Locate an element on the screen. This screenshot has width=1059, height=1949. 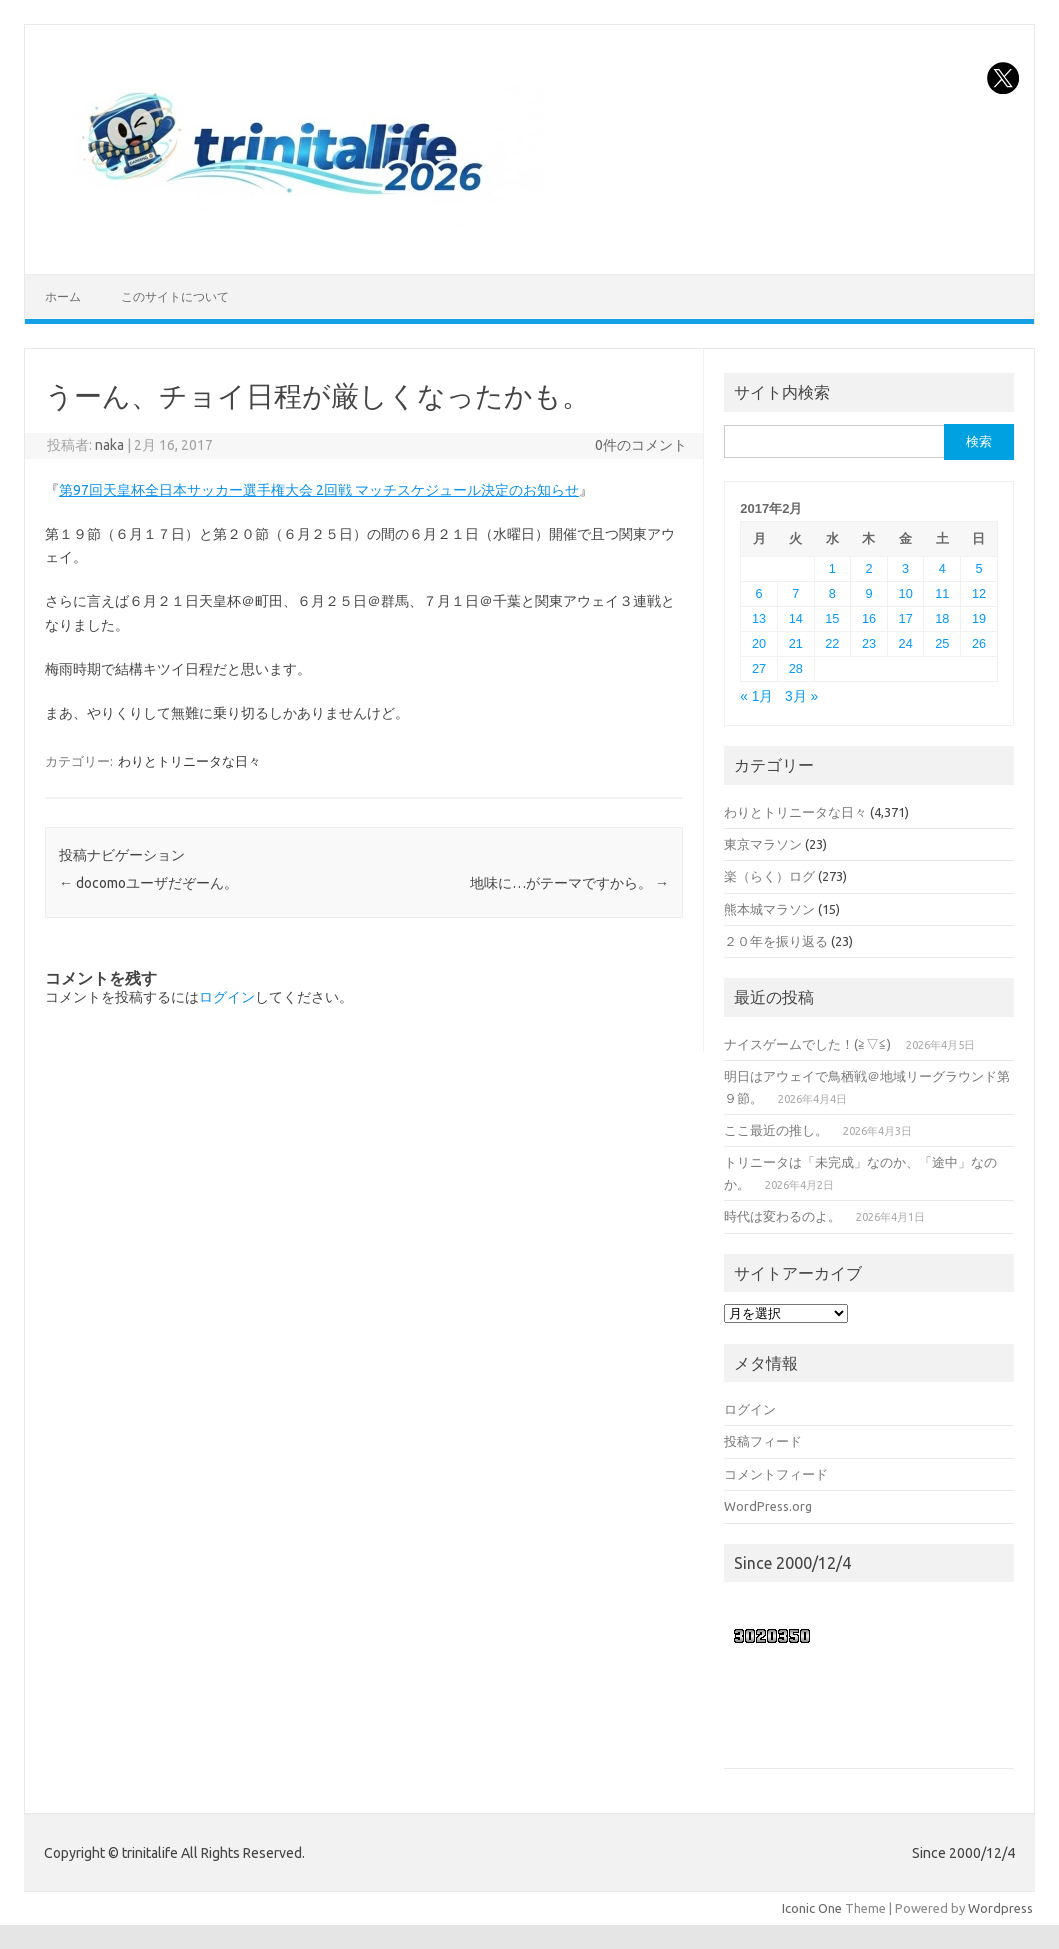
わりとトリニータな日々 is located at coordinates (189, 761).